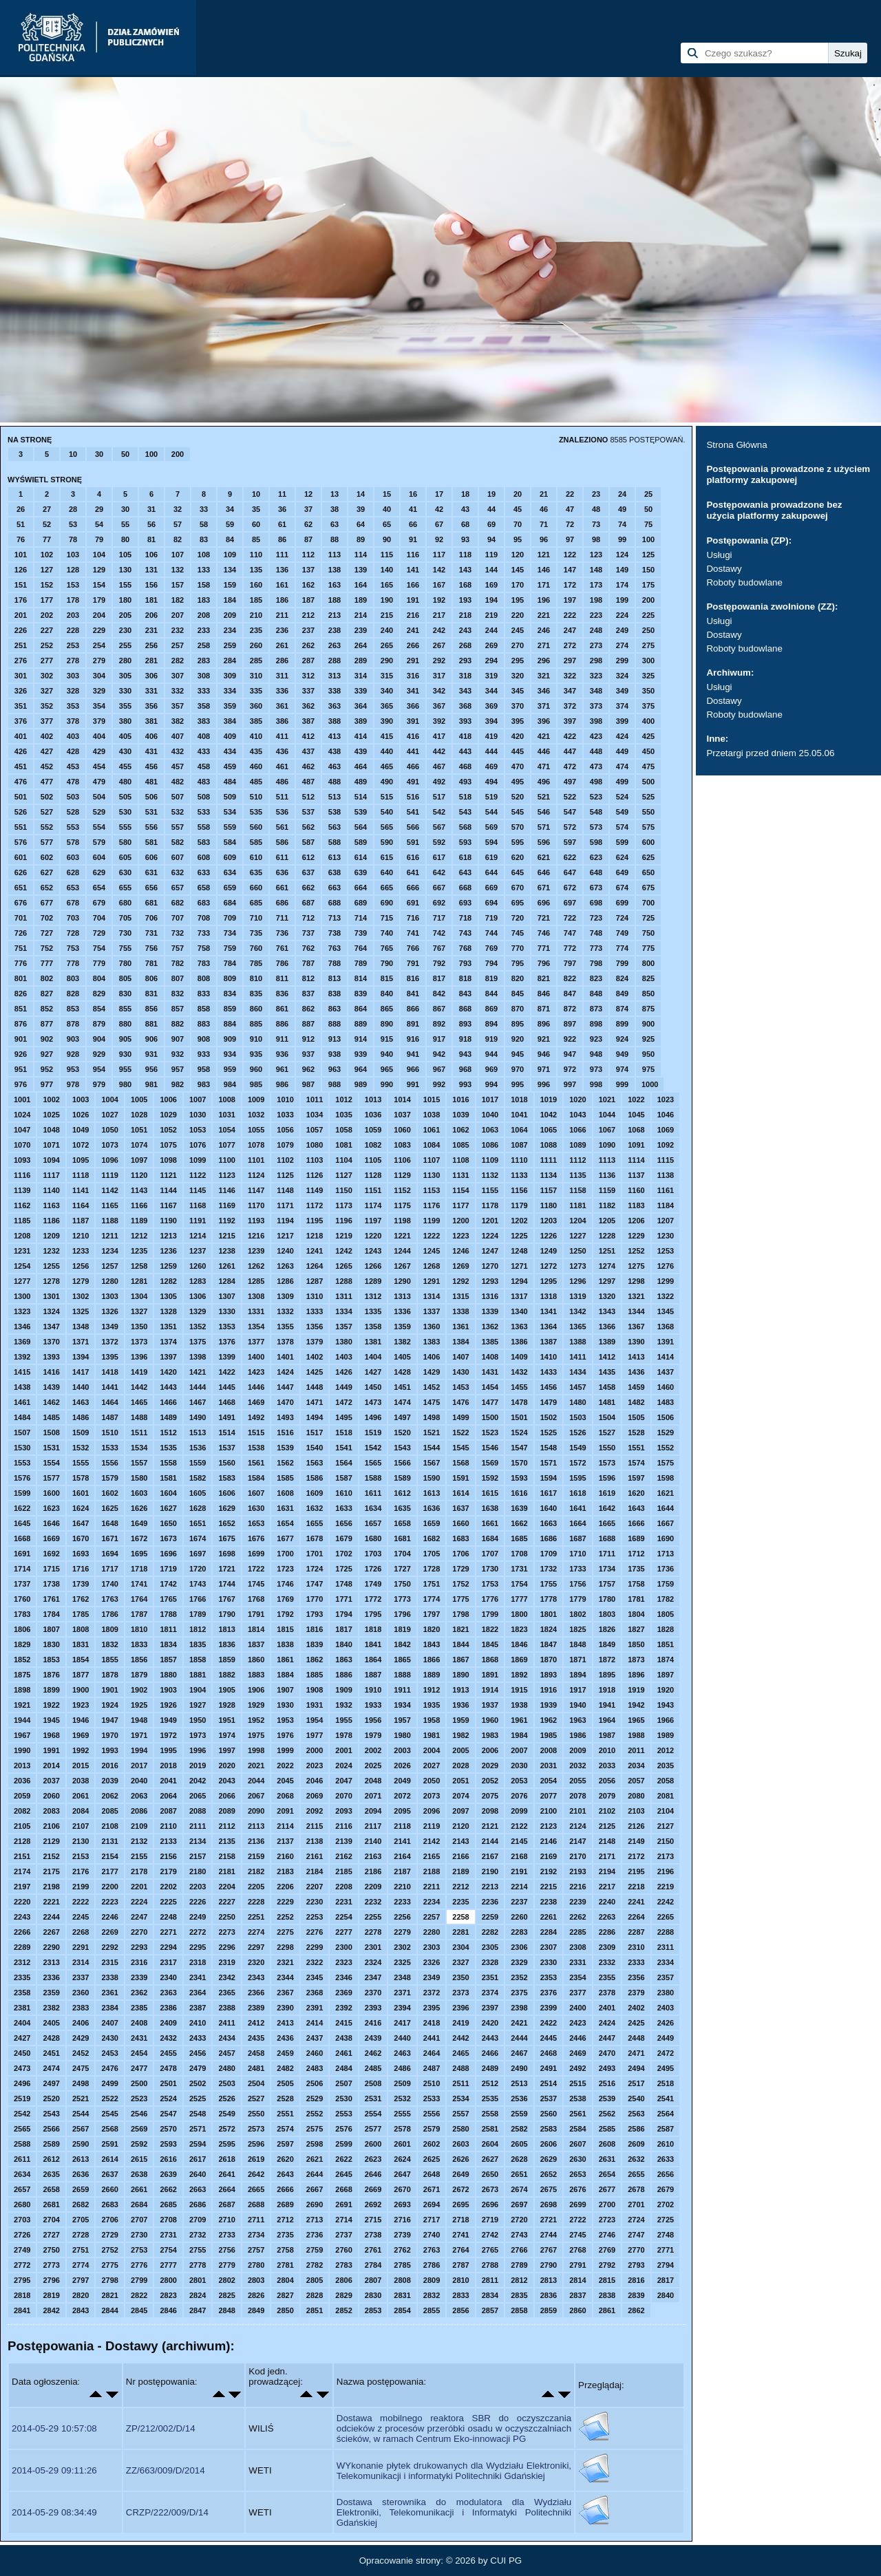 The height and width of the screenshot is (2576, 881). I want to click on 1528, so click(636, 1432).